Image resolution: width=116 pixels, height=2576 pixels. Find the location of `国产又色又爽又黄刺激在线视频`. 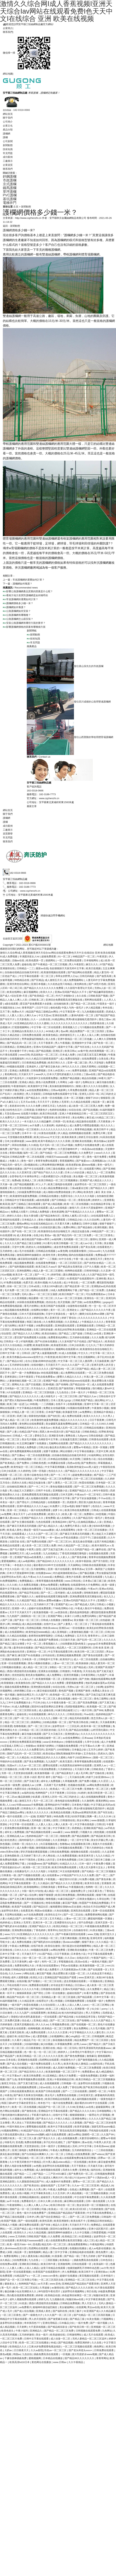

国产又色又爽又黄刺激在线视频 is located at coordinates (27, 1898).